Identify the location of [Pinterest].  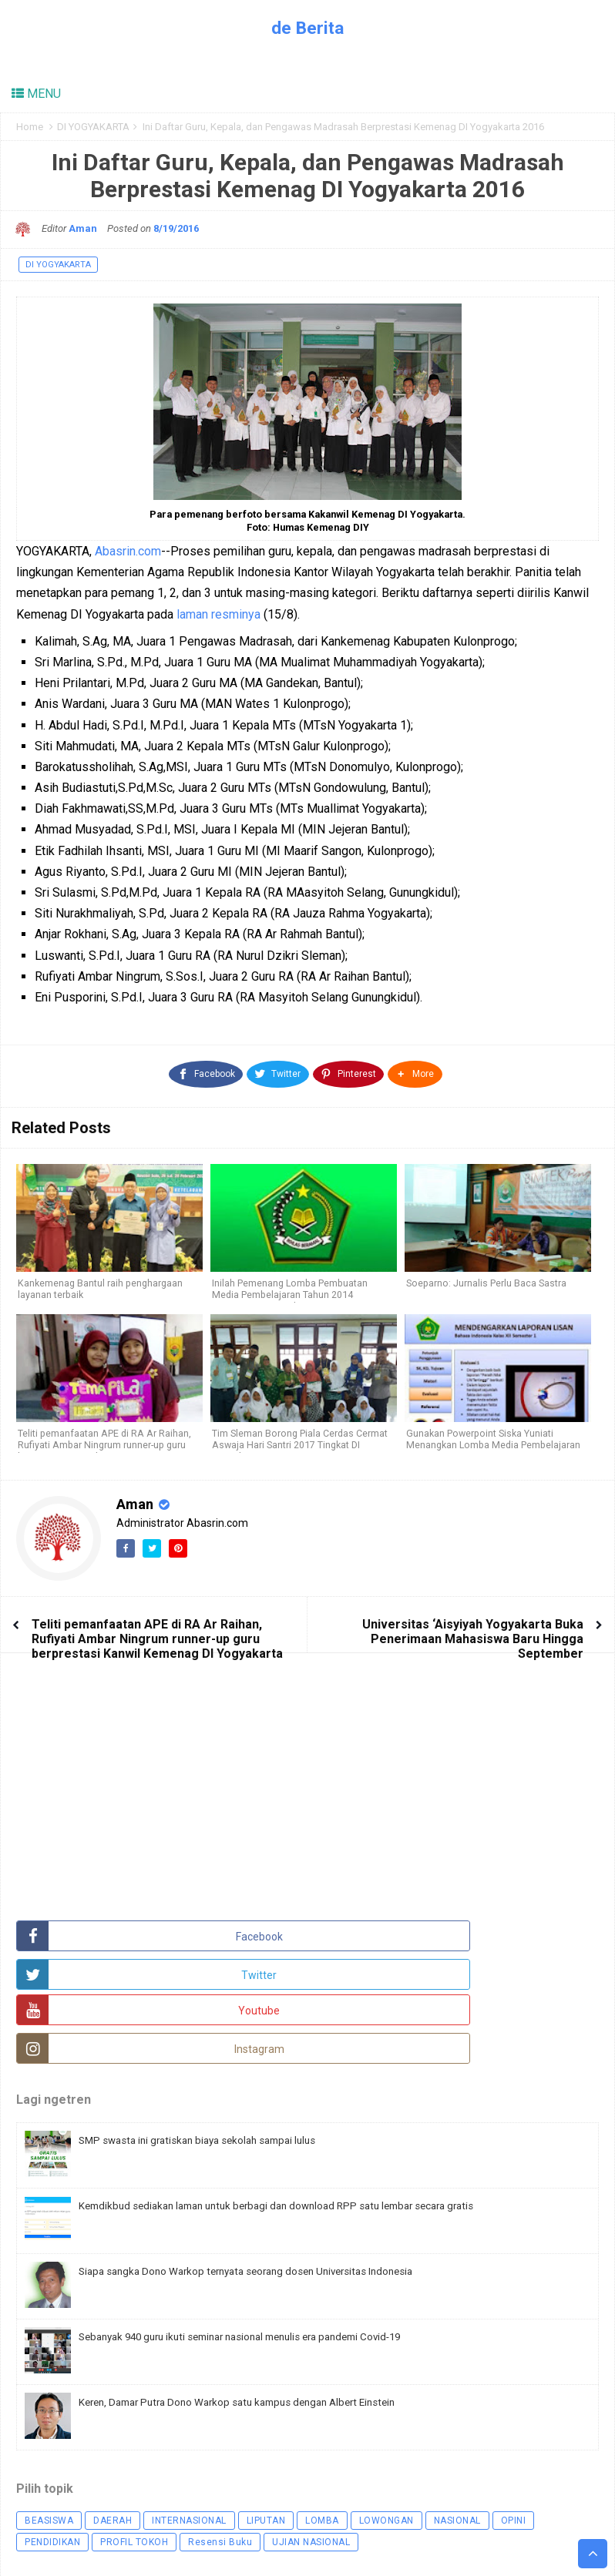
(348, 1070).